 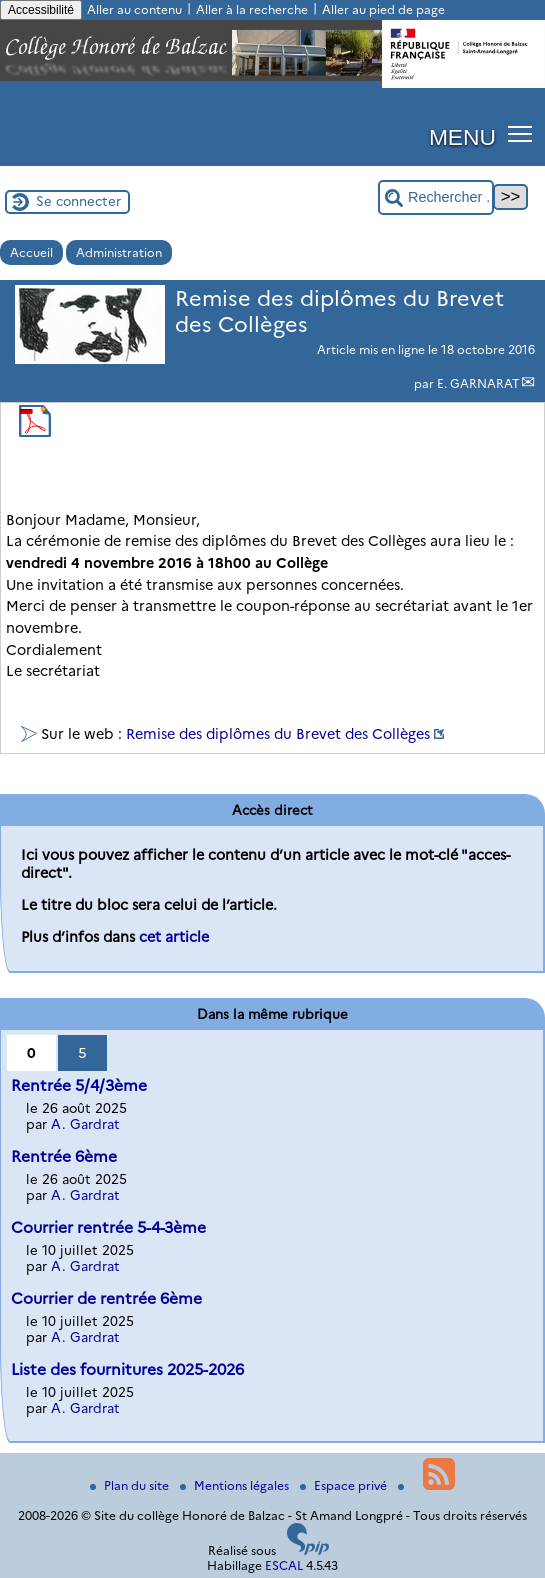 What do you see at coordinates (383, 9) in the screenshot?
I see `Aller au pied de page` at bounding box center [383, 9].